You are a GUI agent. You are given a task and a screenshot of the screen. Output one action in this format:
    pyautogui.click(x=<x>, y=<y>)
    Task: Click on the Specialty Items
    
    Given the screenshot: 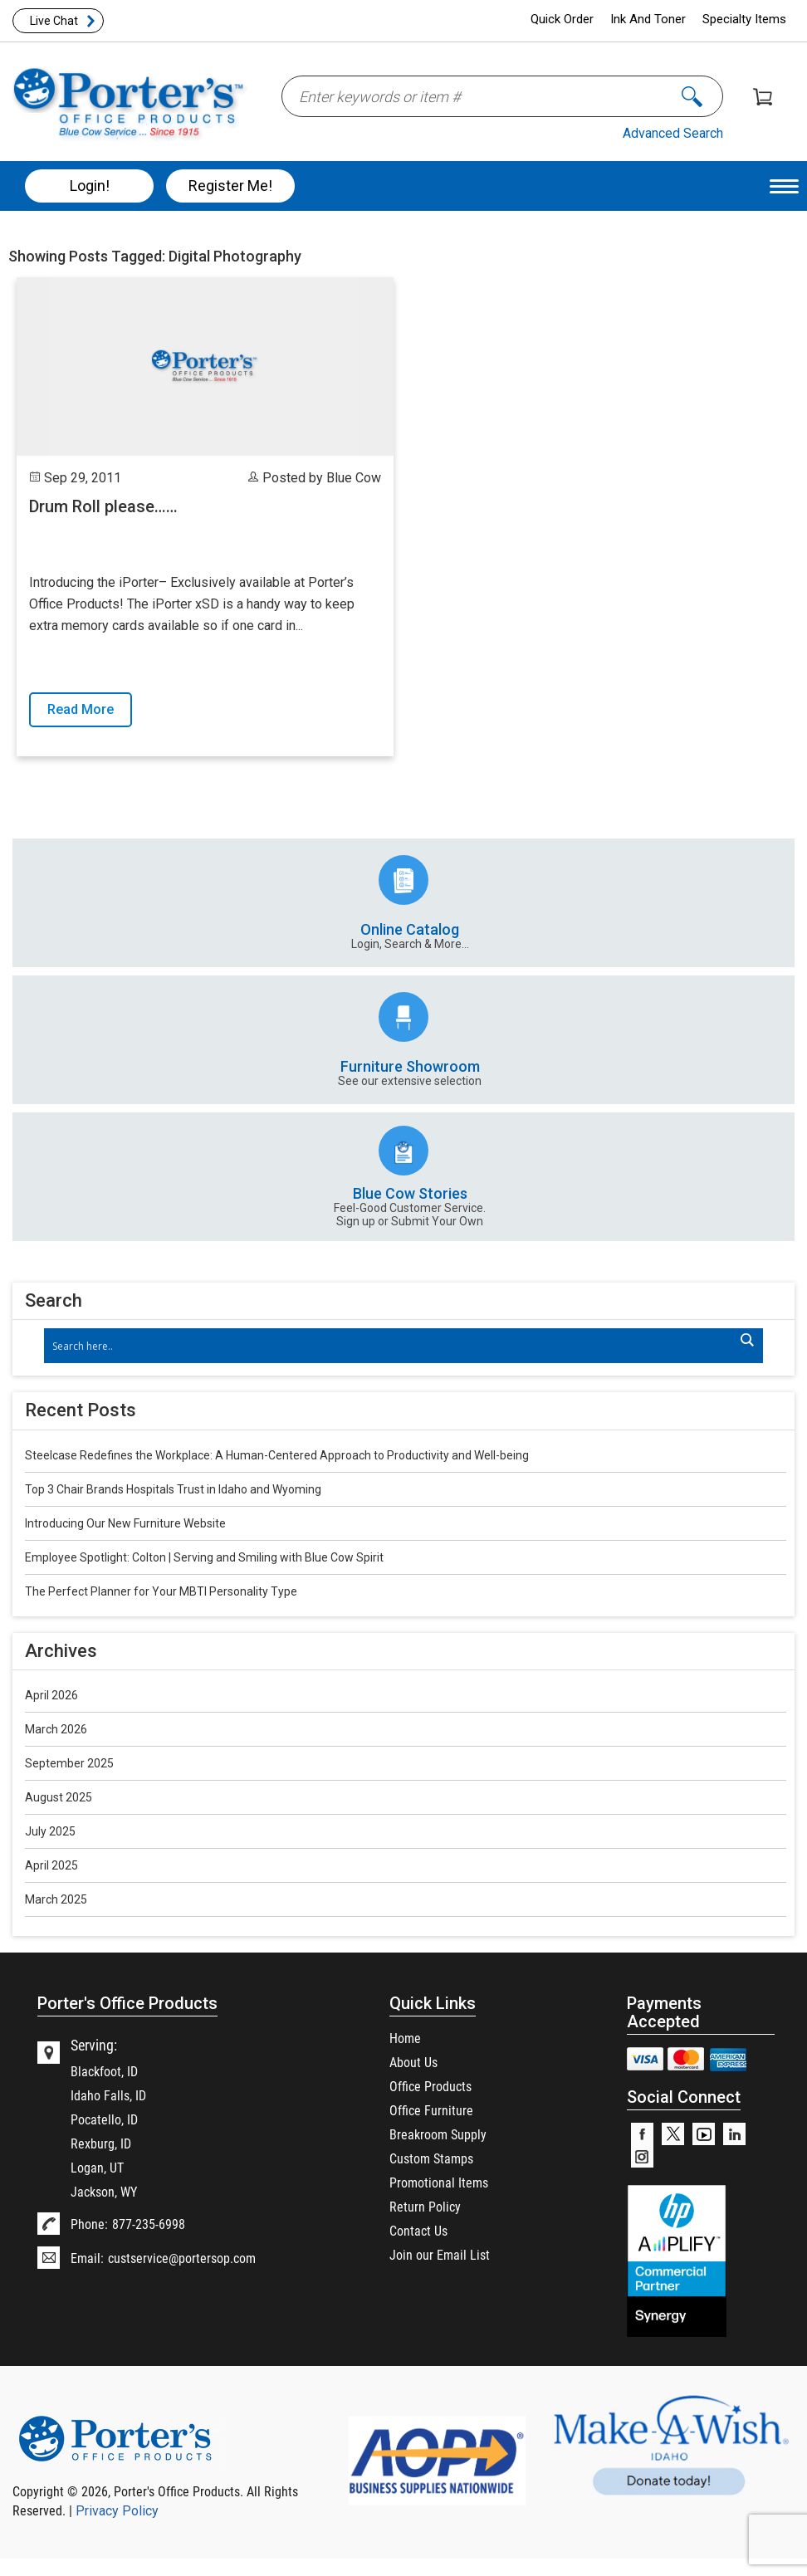 What is the action you would take?
    pyautogui.click(x=744, y=19)
    